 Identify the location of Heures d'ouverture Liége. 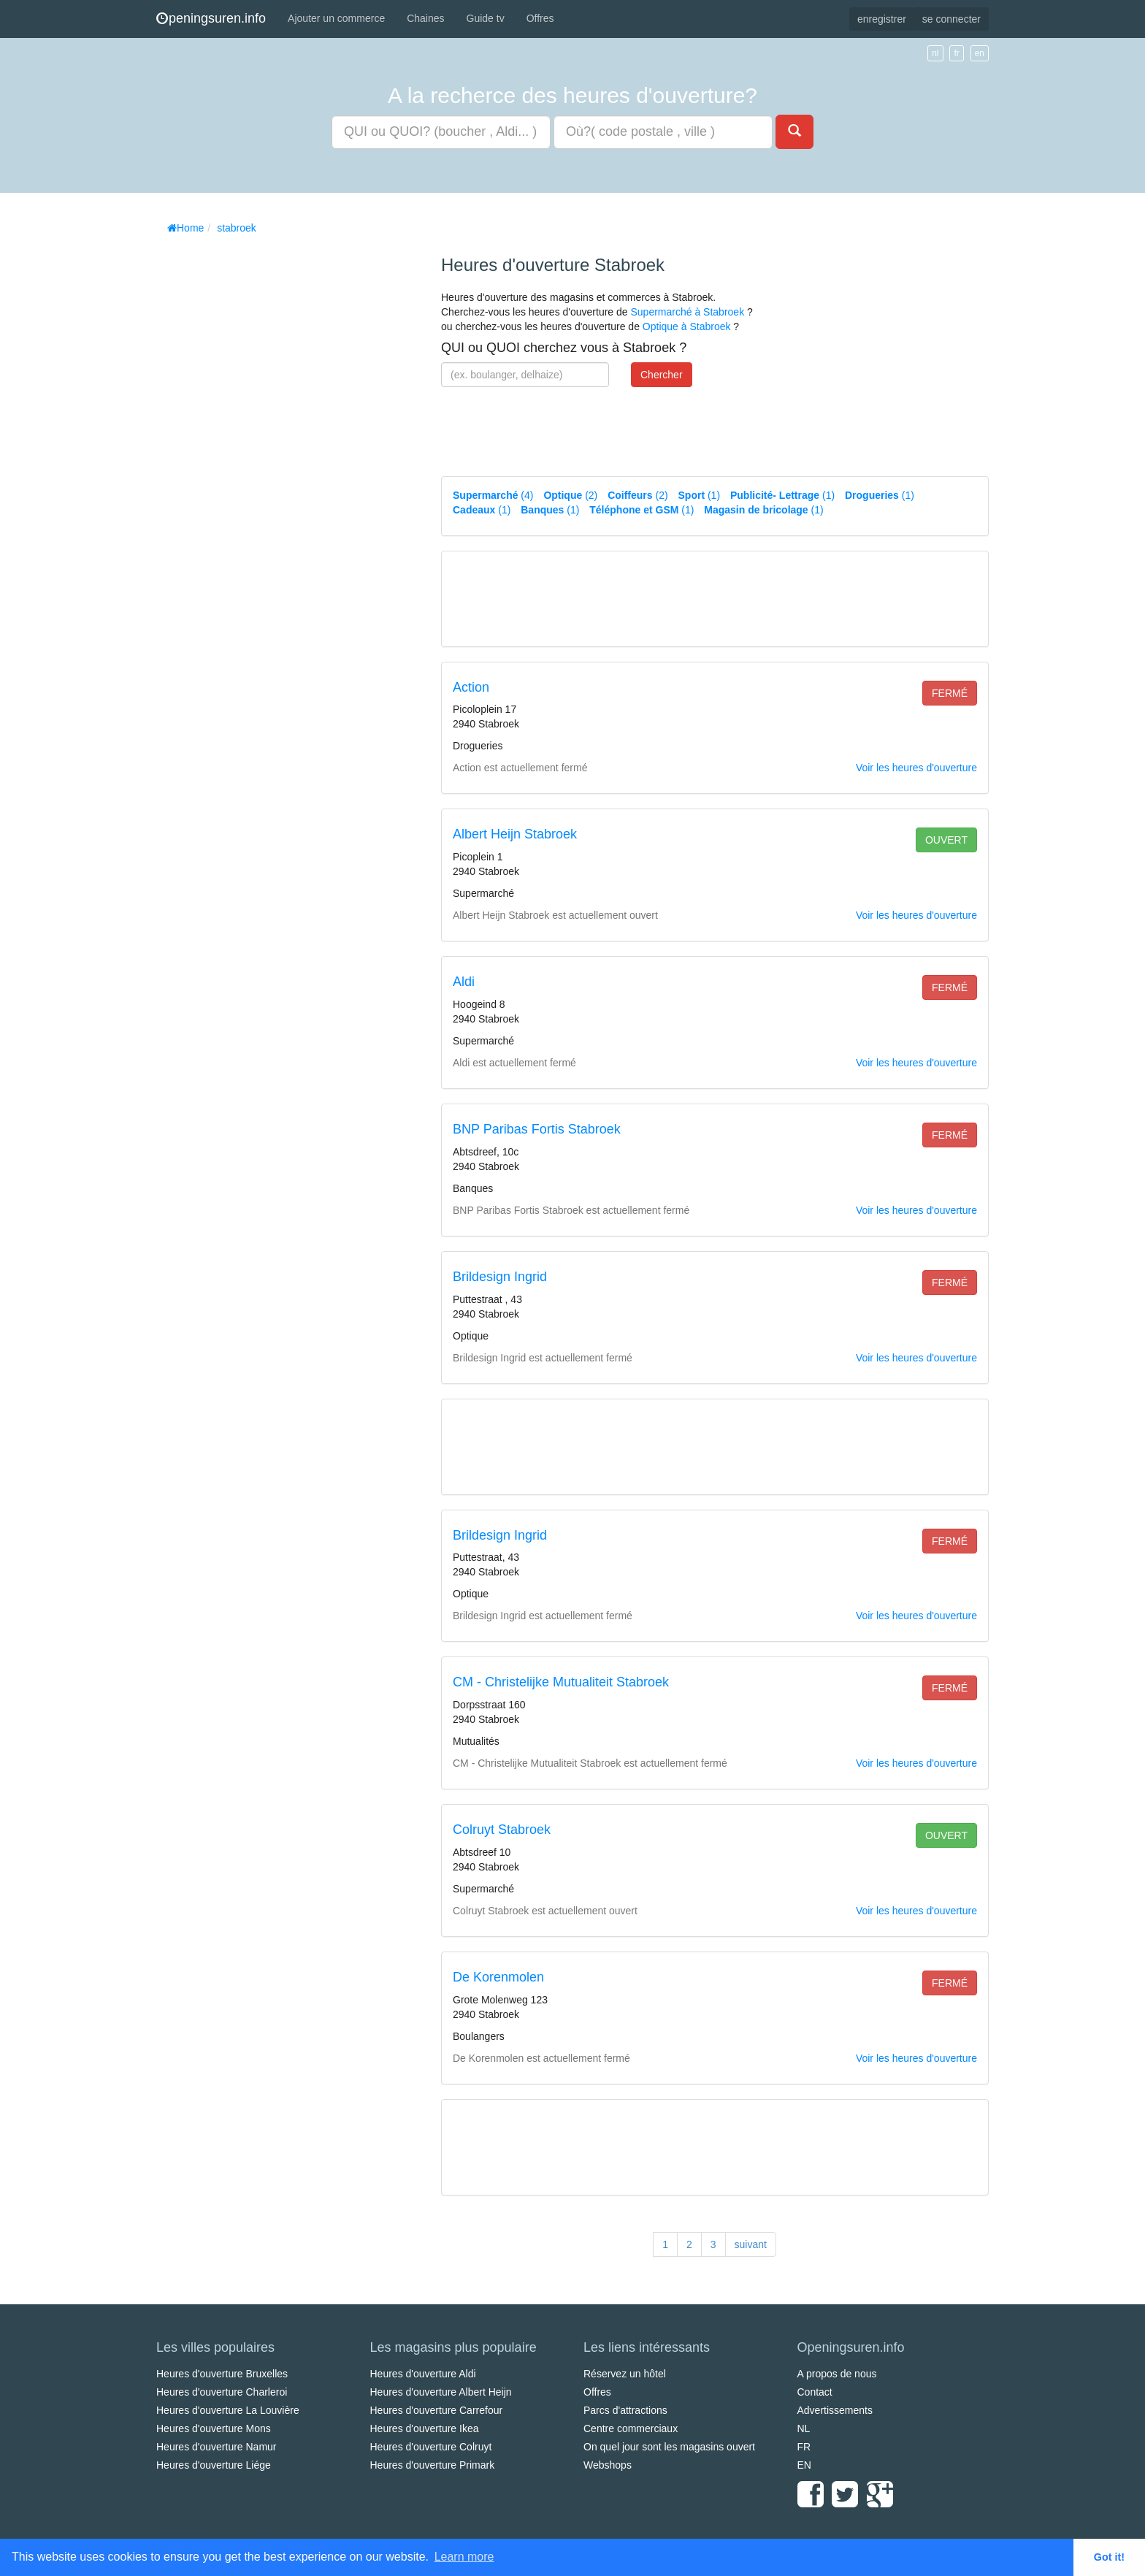
(213, 2465).